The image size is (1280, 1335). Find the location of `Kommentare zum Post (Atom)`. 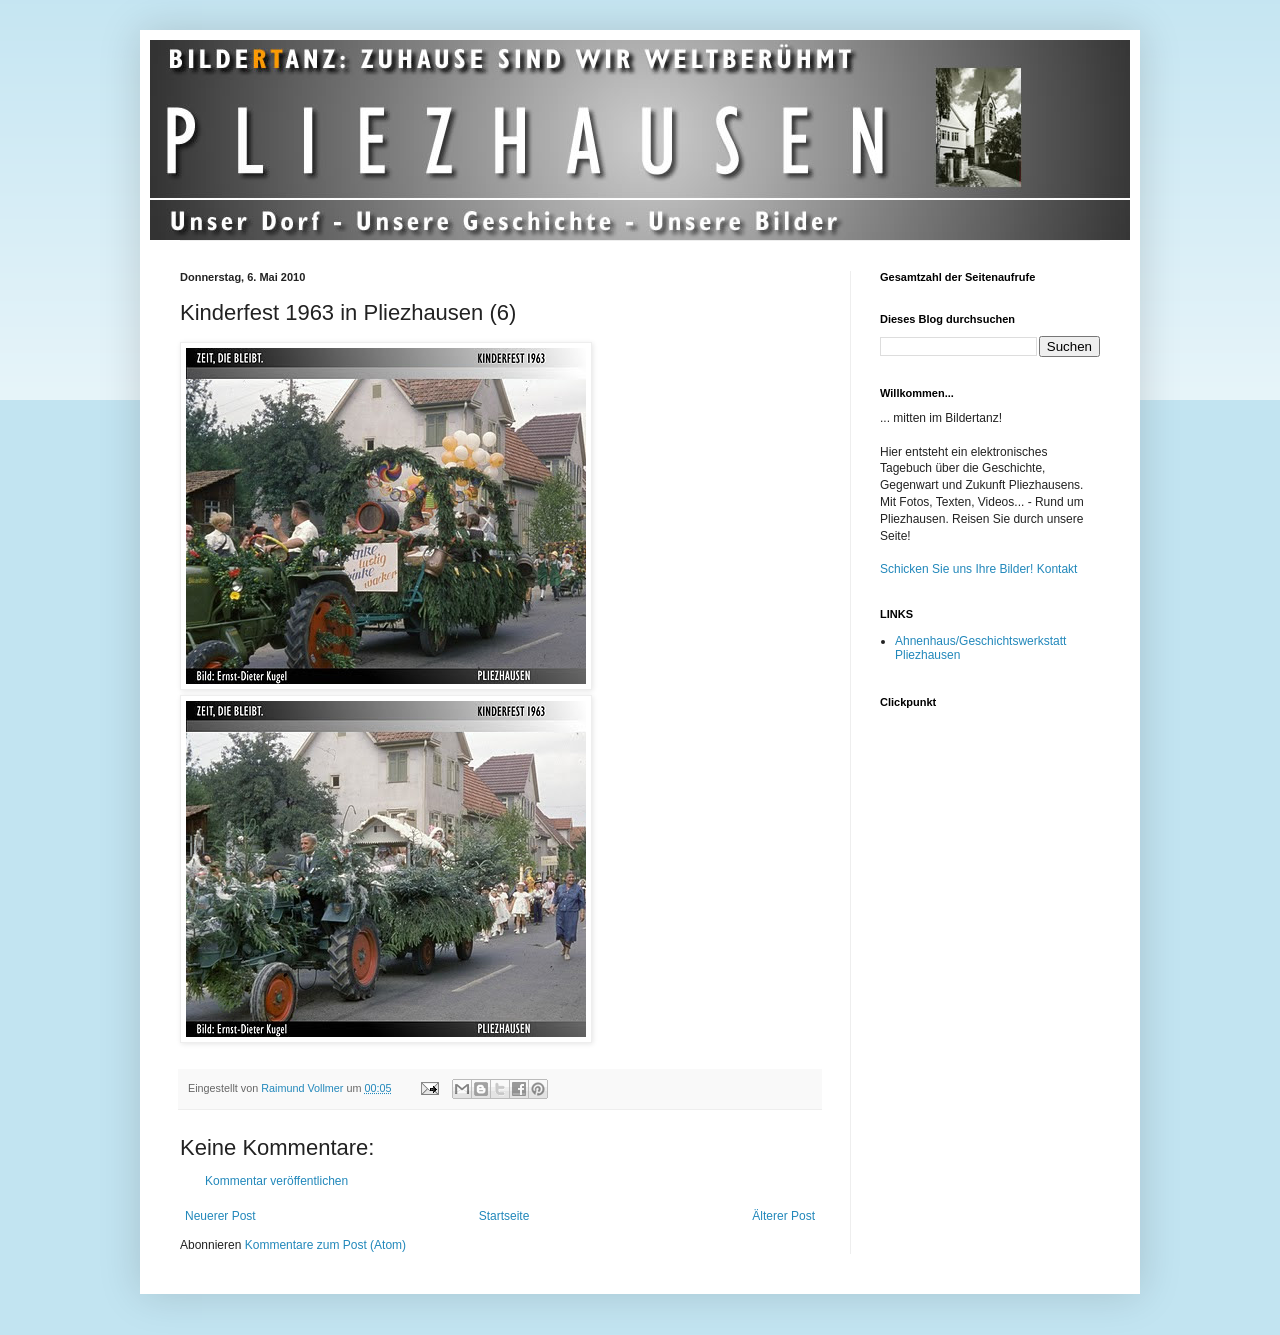

Kommentare zum Post (Atom) is located at coordinates (325, 1245).